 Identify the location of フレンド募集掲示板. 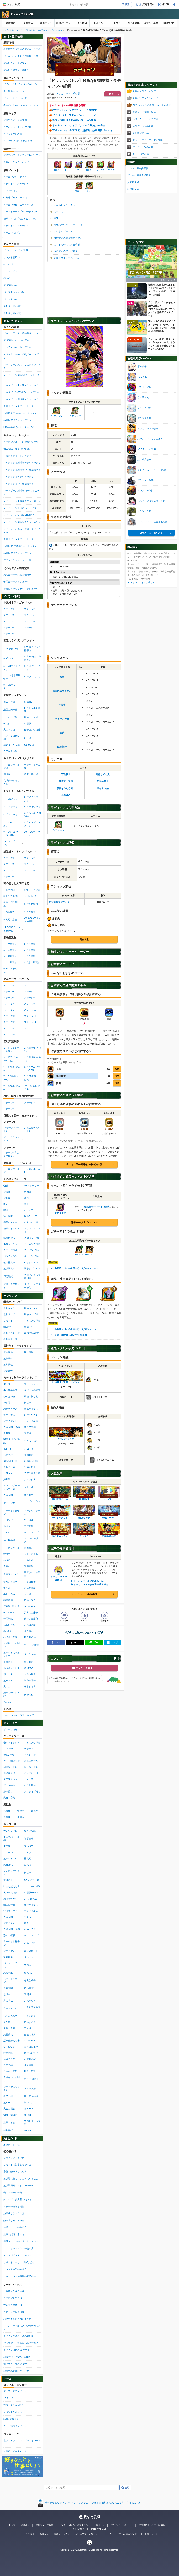
(137, 168).